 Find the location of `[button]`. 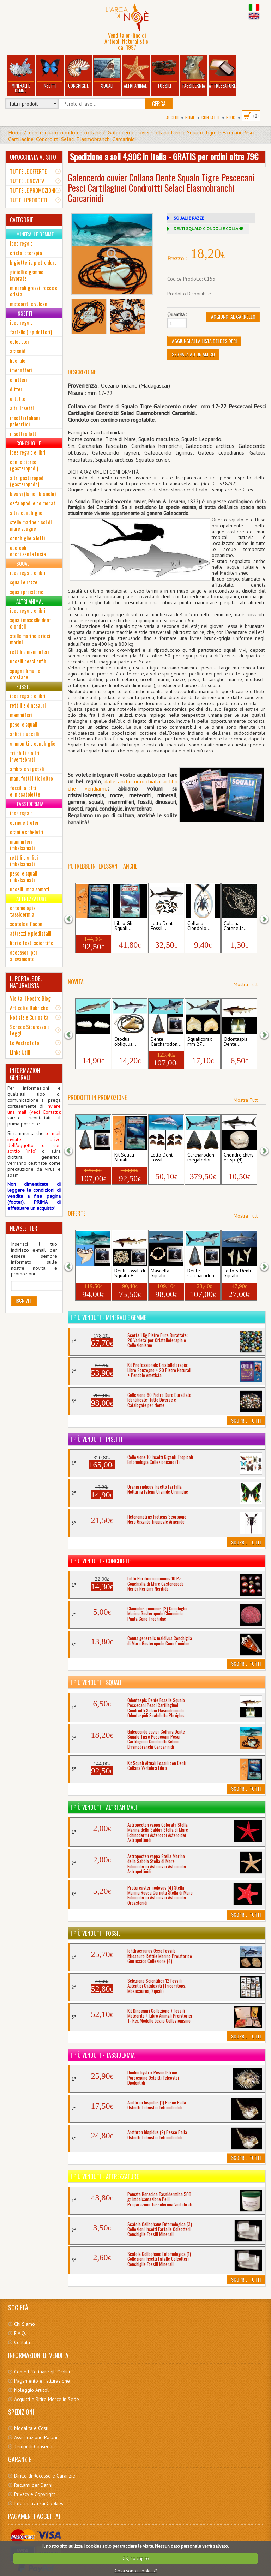

[button] is located at coordinates (73, 918).